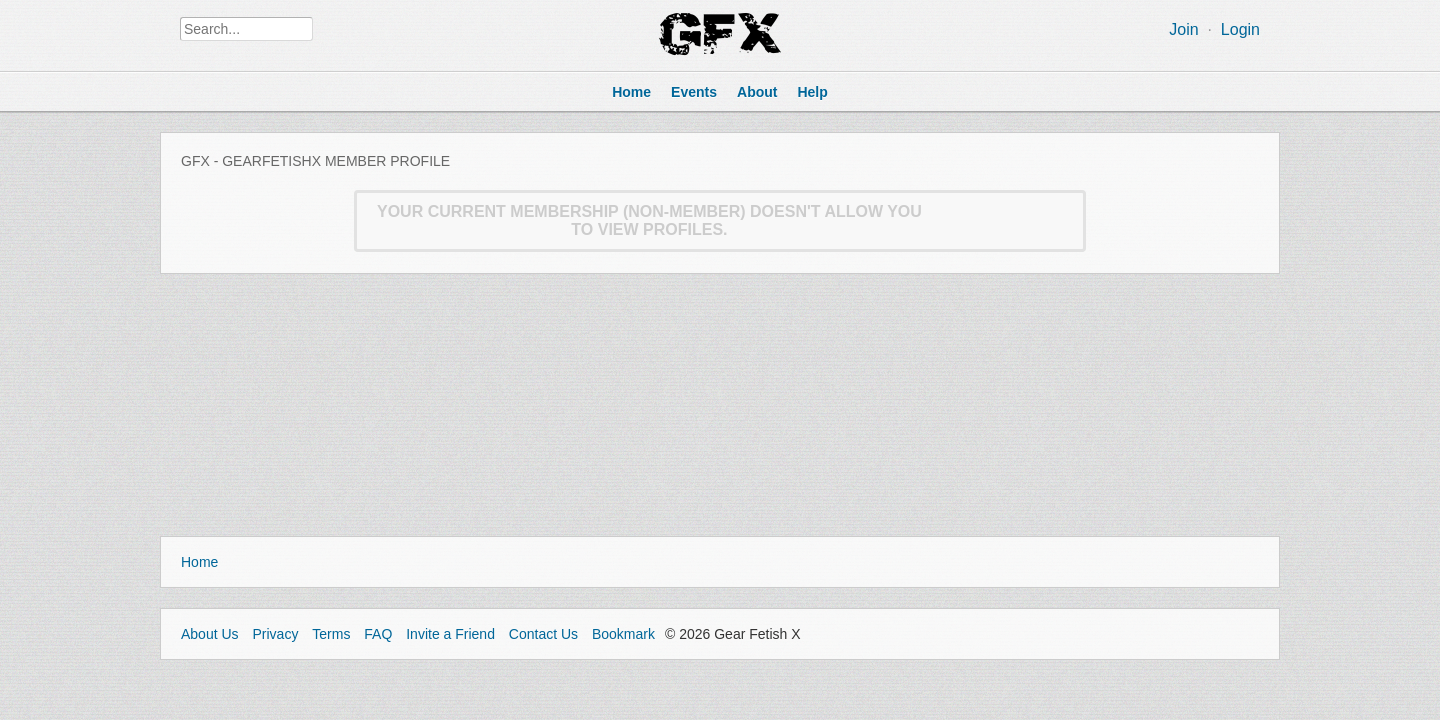 The height and width of the screenshot is (720, 1440). Describe the element at coordinates (378, 634) in the screenshot. I see `FAQ` at that location.